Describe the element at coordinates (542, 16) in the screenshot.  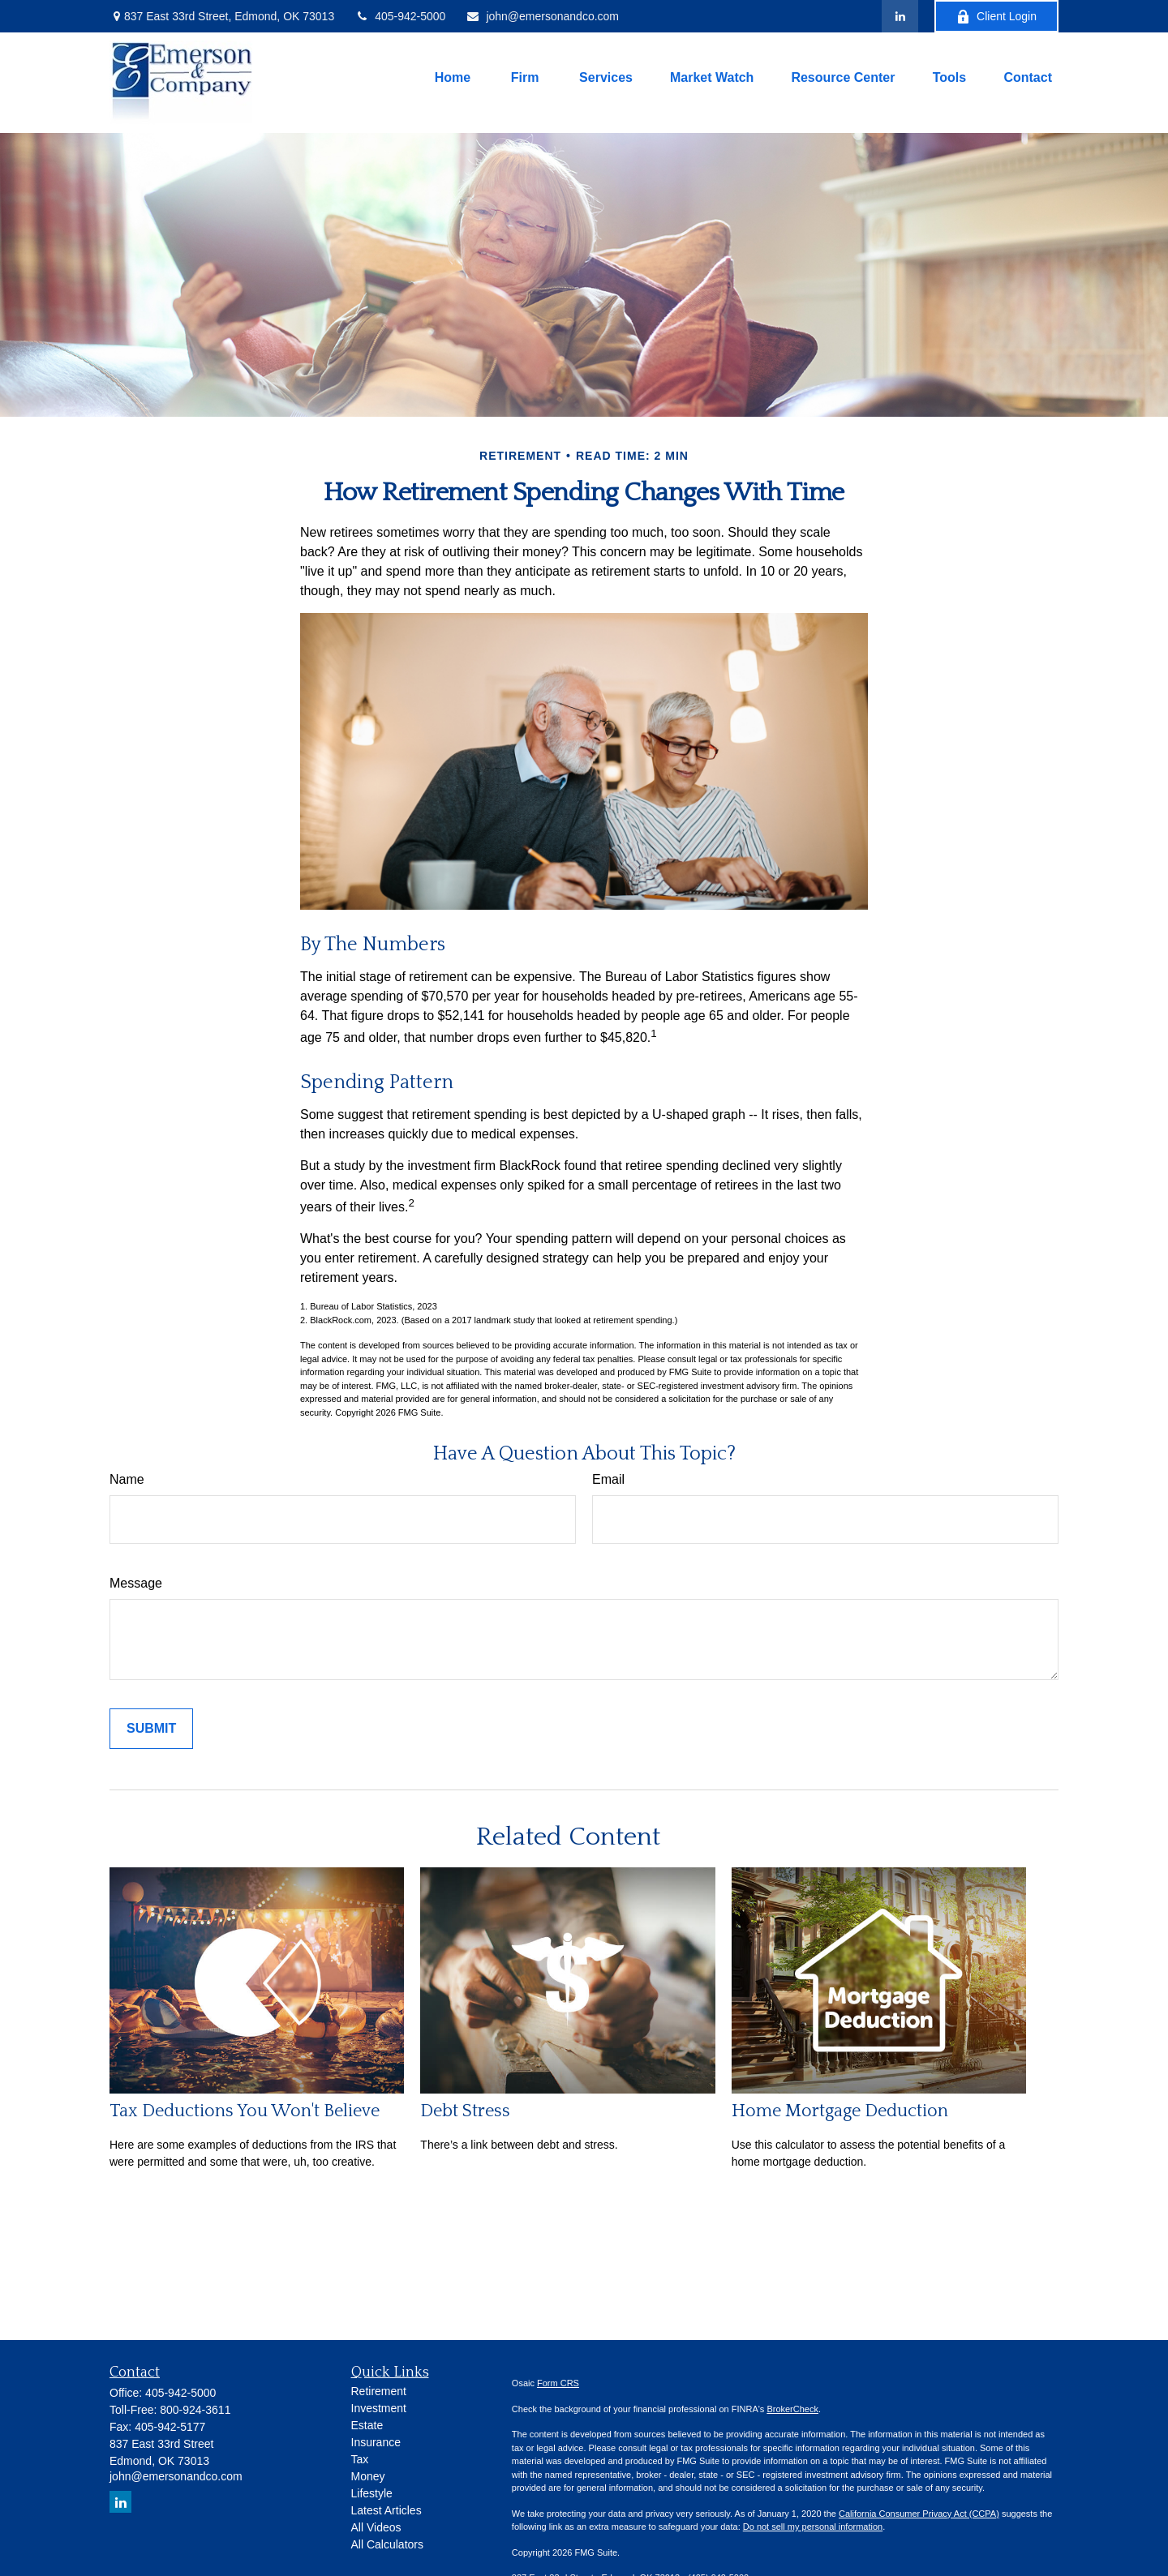
I see `john@emersonandco.com` at that location.